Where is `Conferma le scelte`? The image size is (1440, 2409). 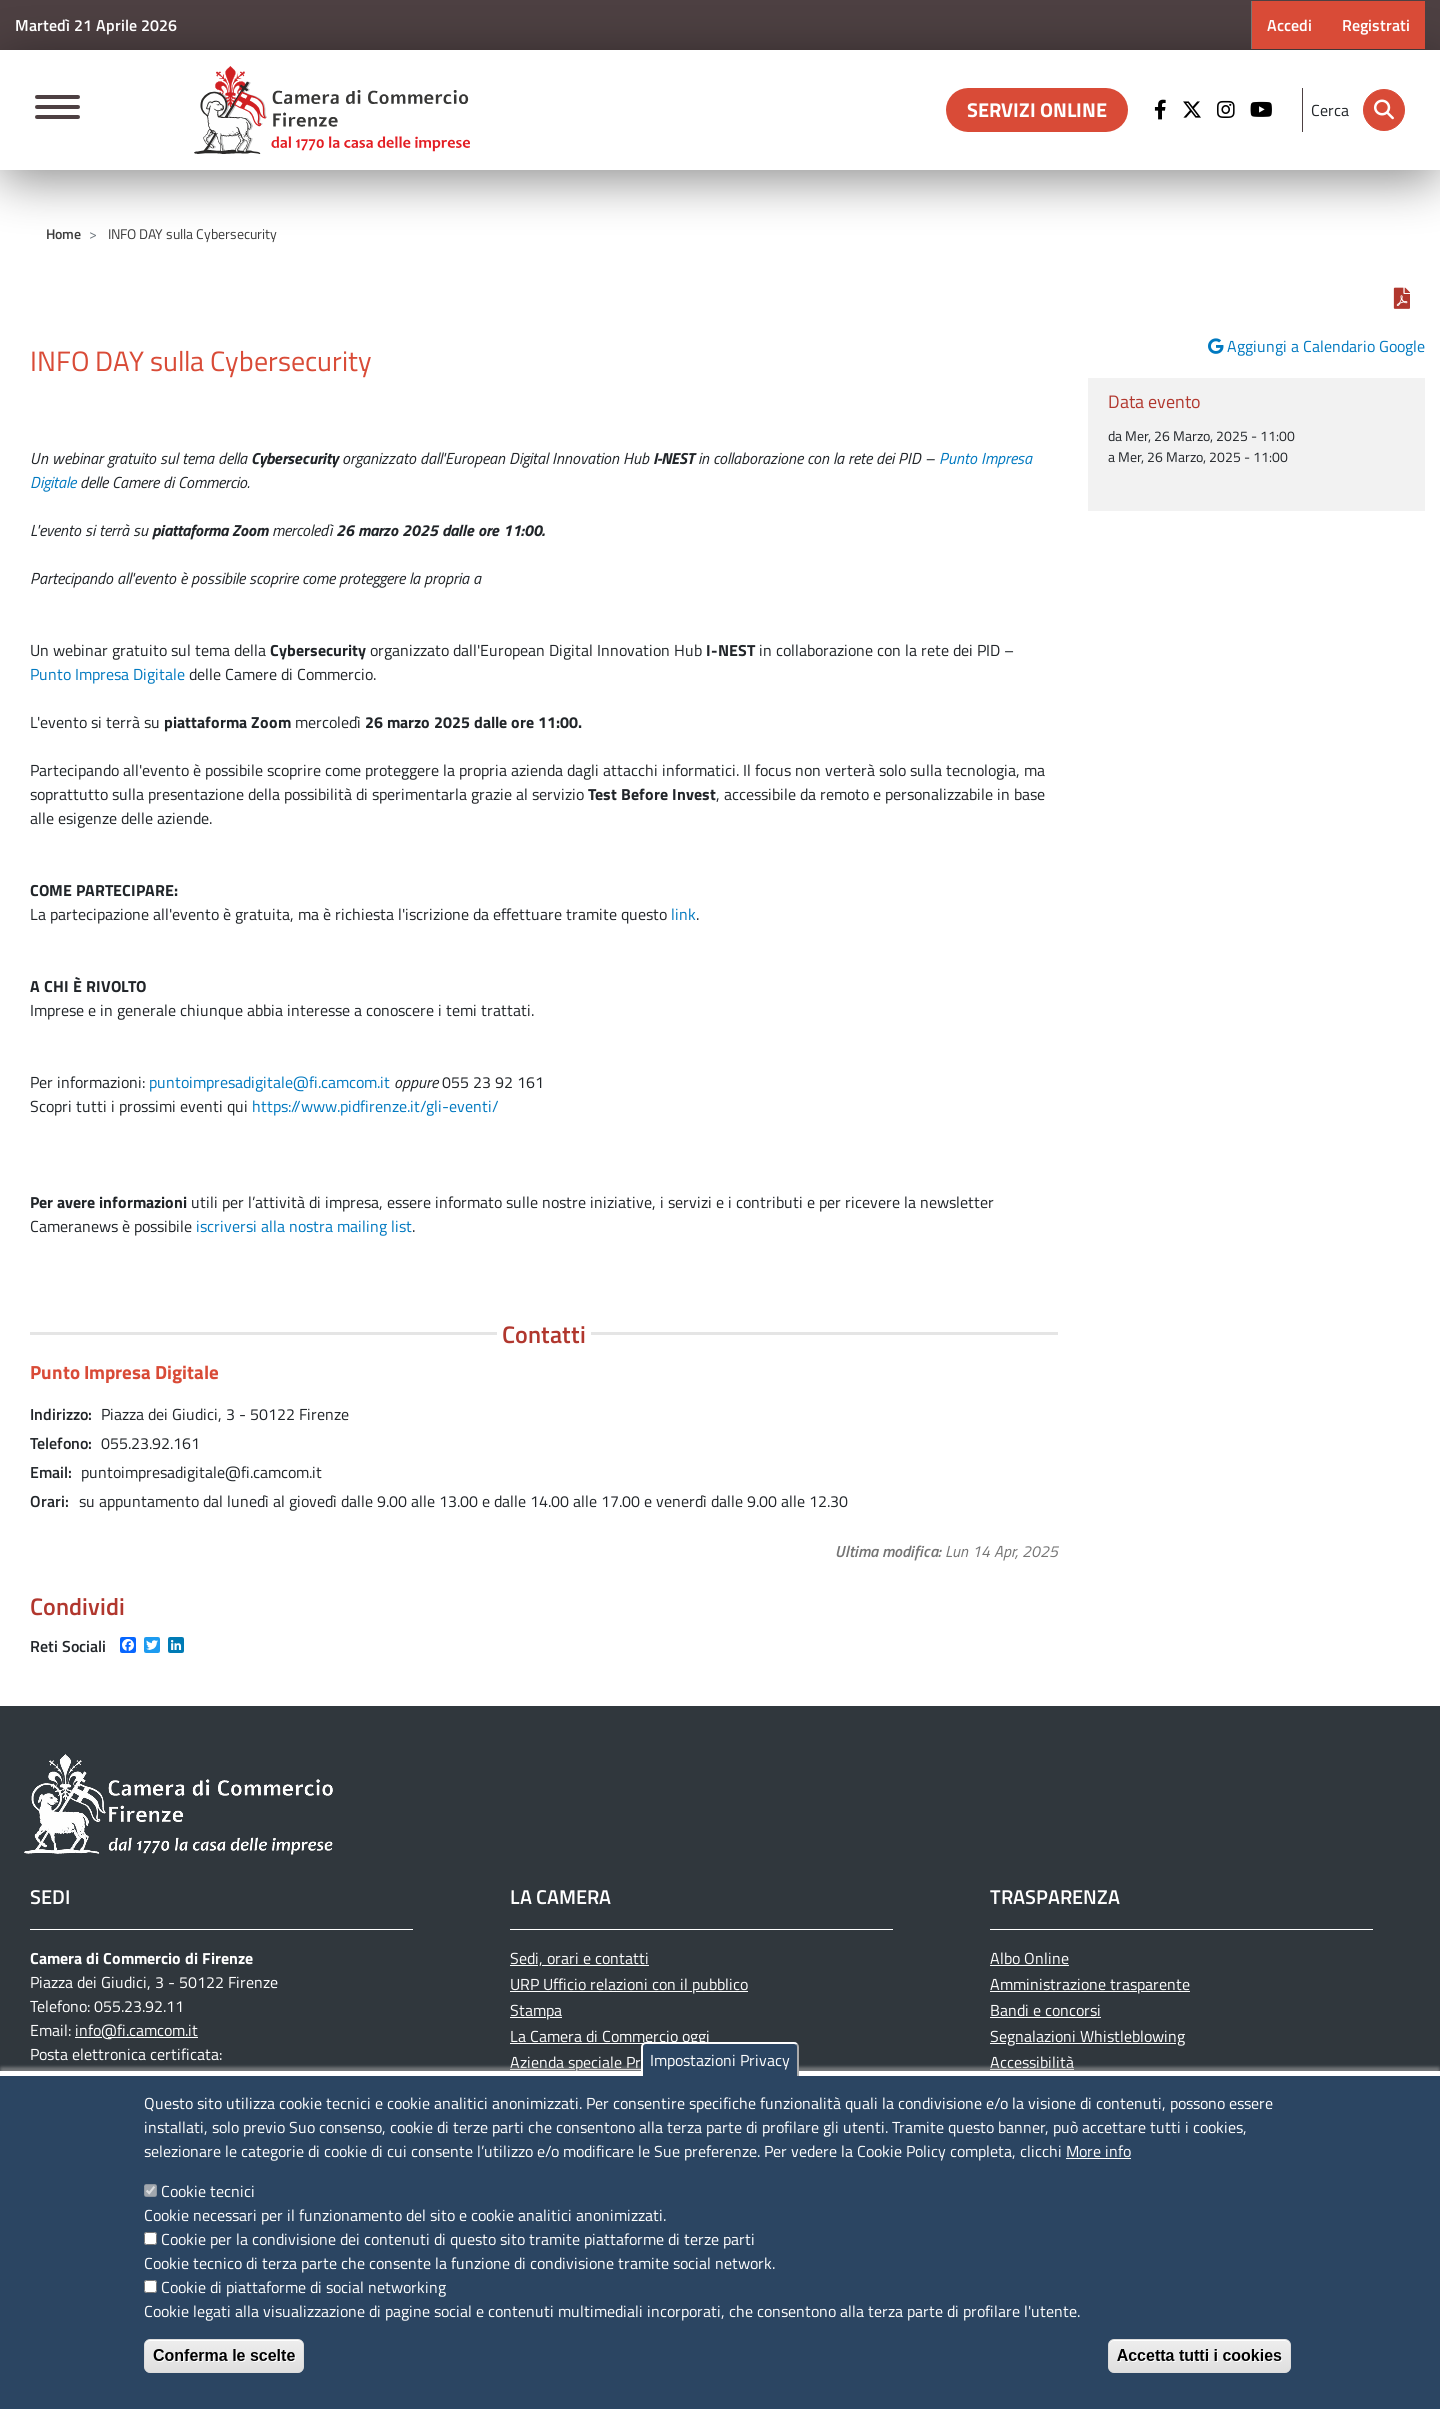 Conferma le scelte is located at coordinates (224, 2355).